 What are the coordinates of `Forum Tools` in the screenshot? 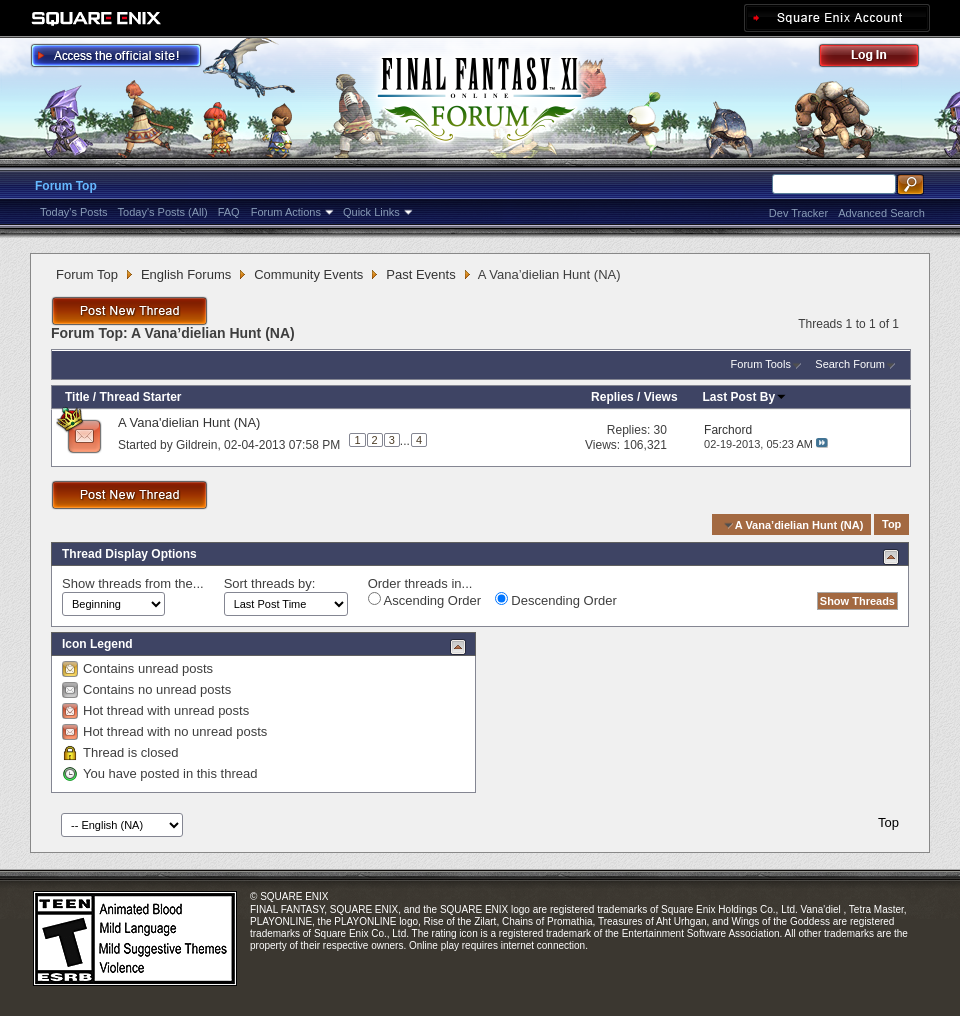 It's located at (761, 364).